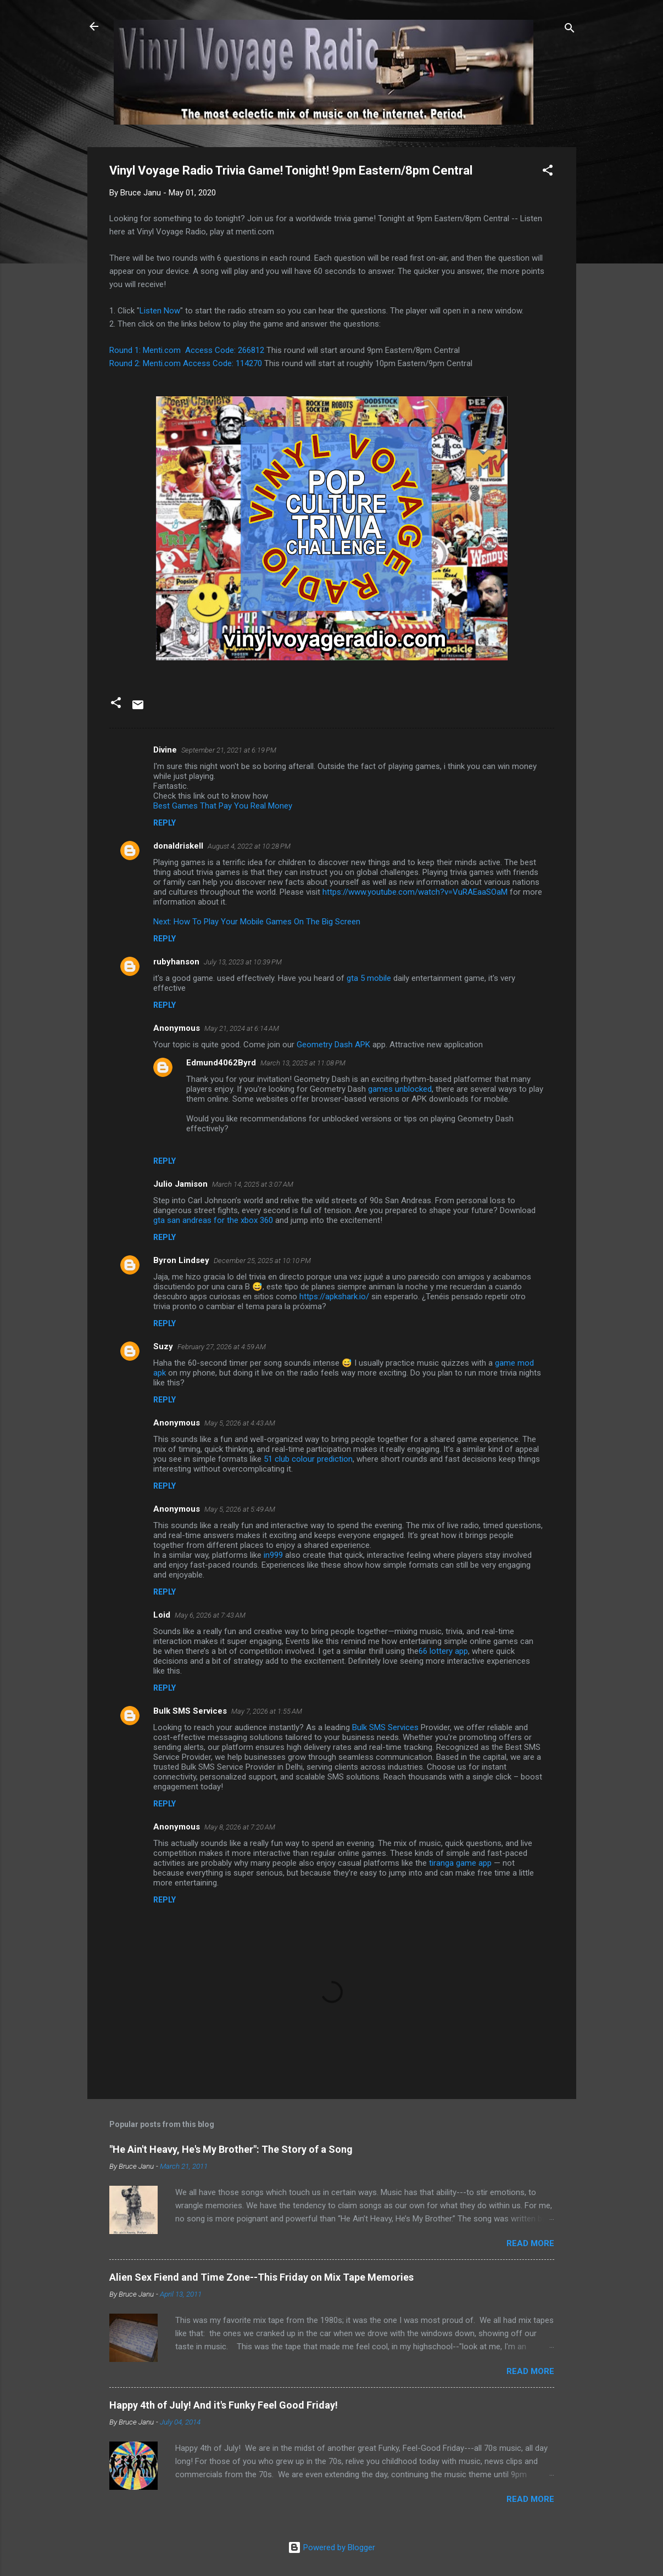  I want to click on Julio Jamison, so click(180, 1184).